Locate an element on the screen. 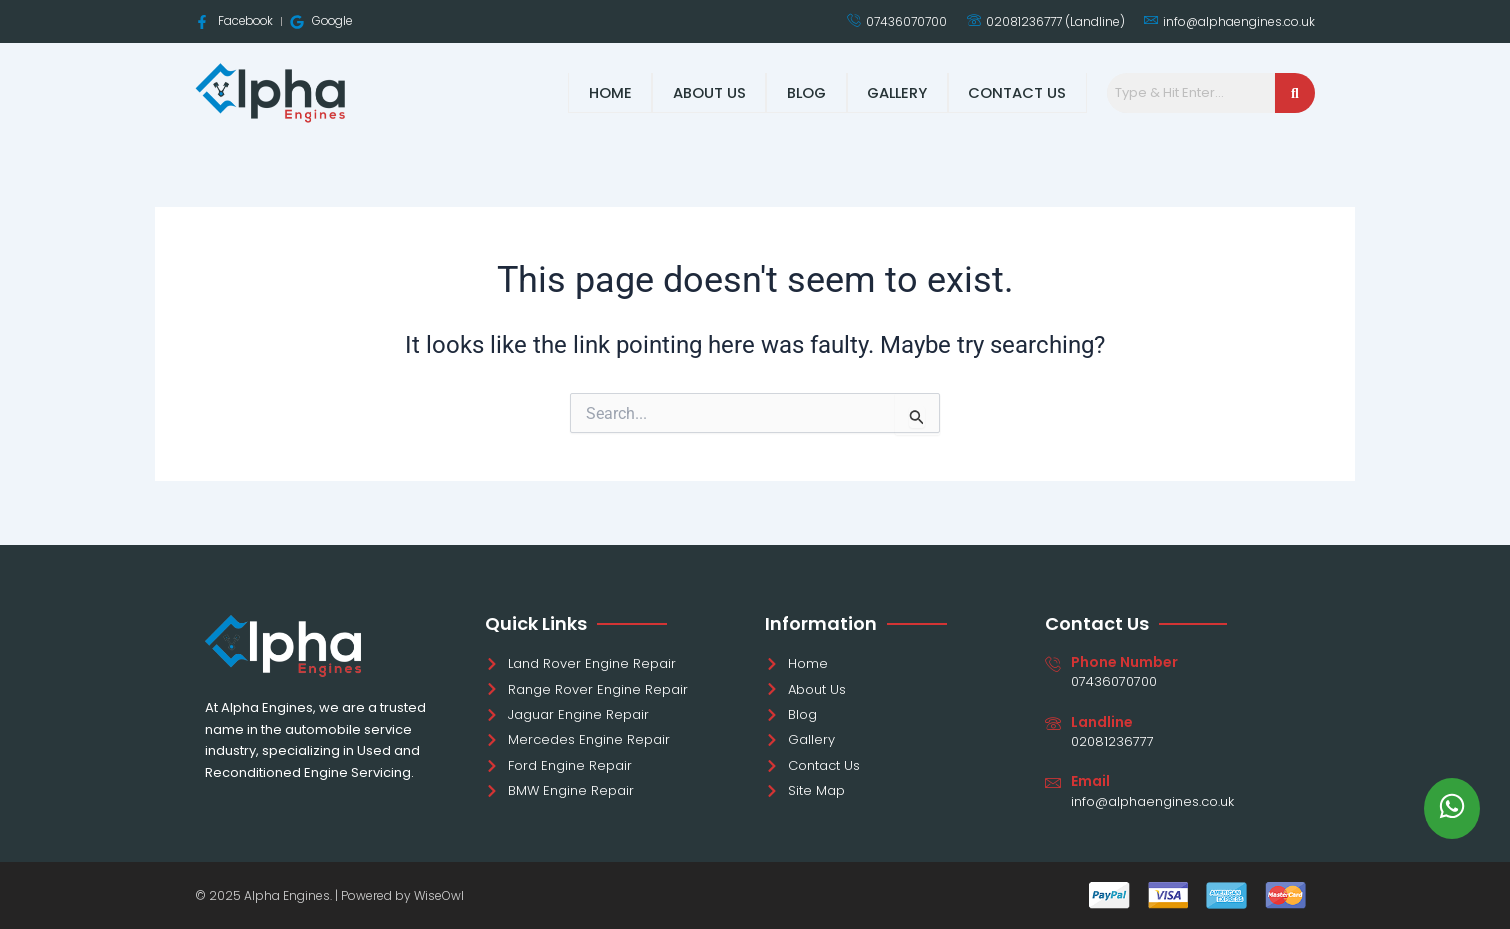 This screenshot has height=929, width=1510. Contact Us is located at coordinates (1018, 92).